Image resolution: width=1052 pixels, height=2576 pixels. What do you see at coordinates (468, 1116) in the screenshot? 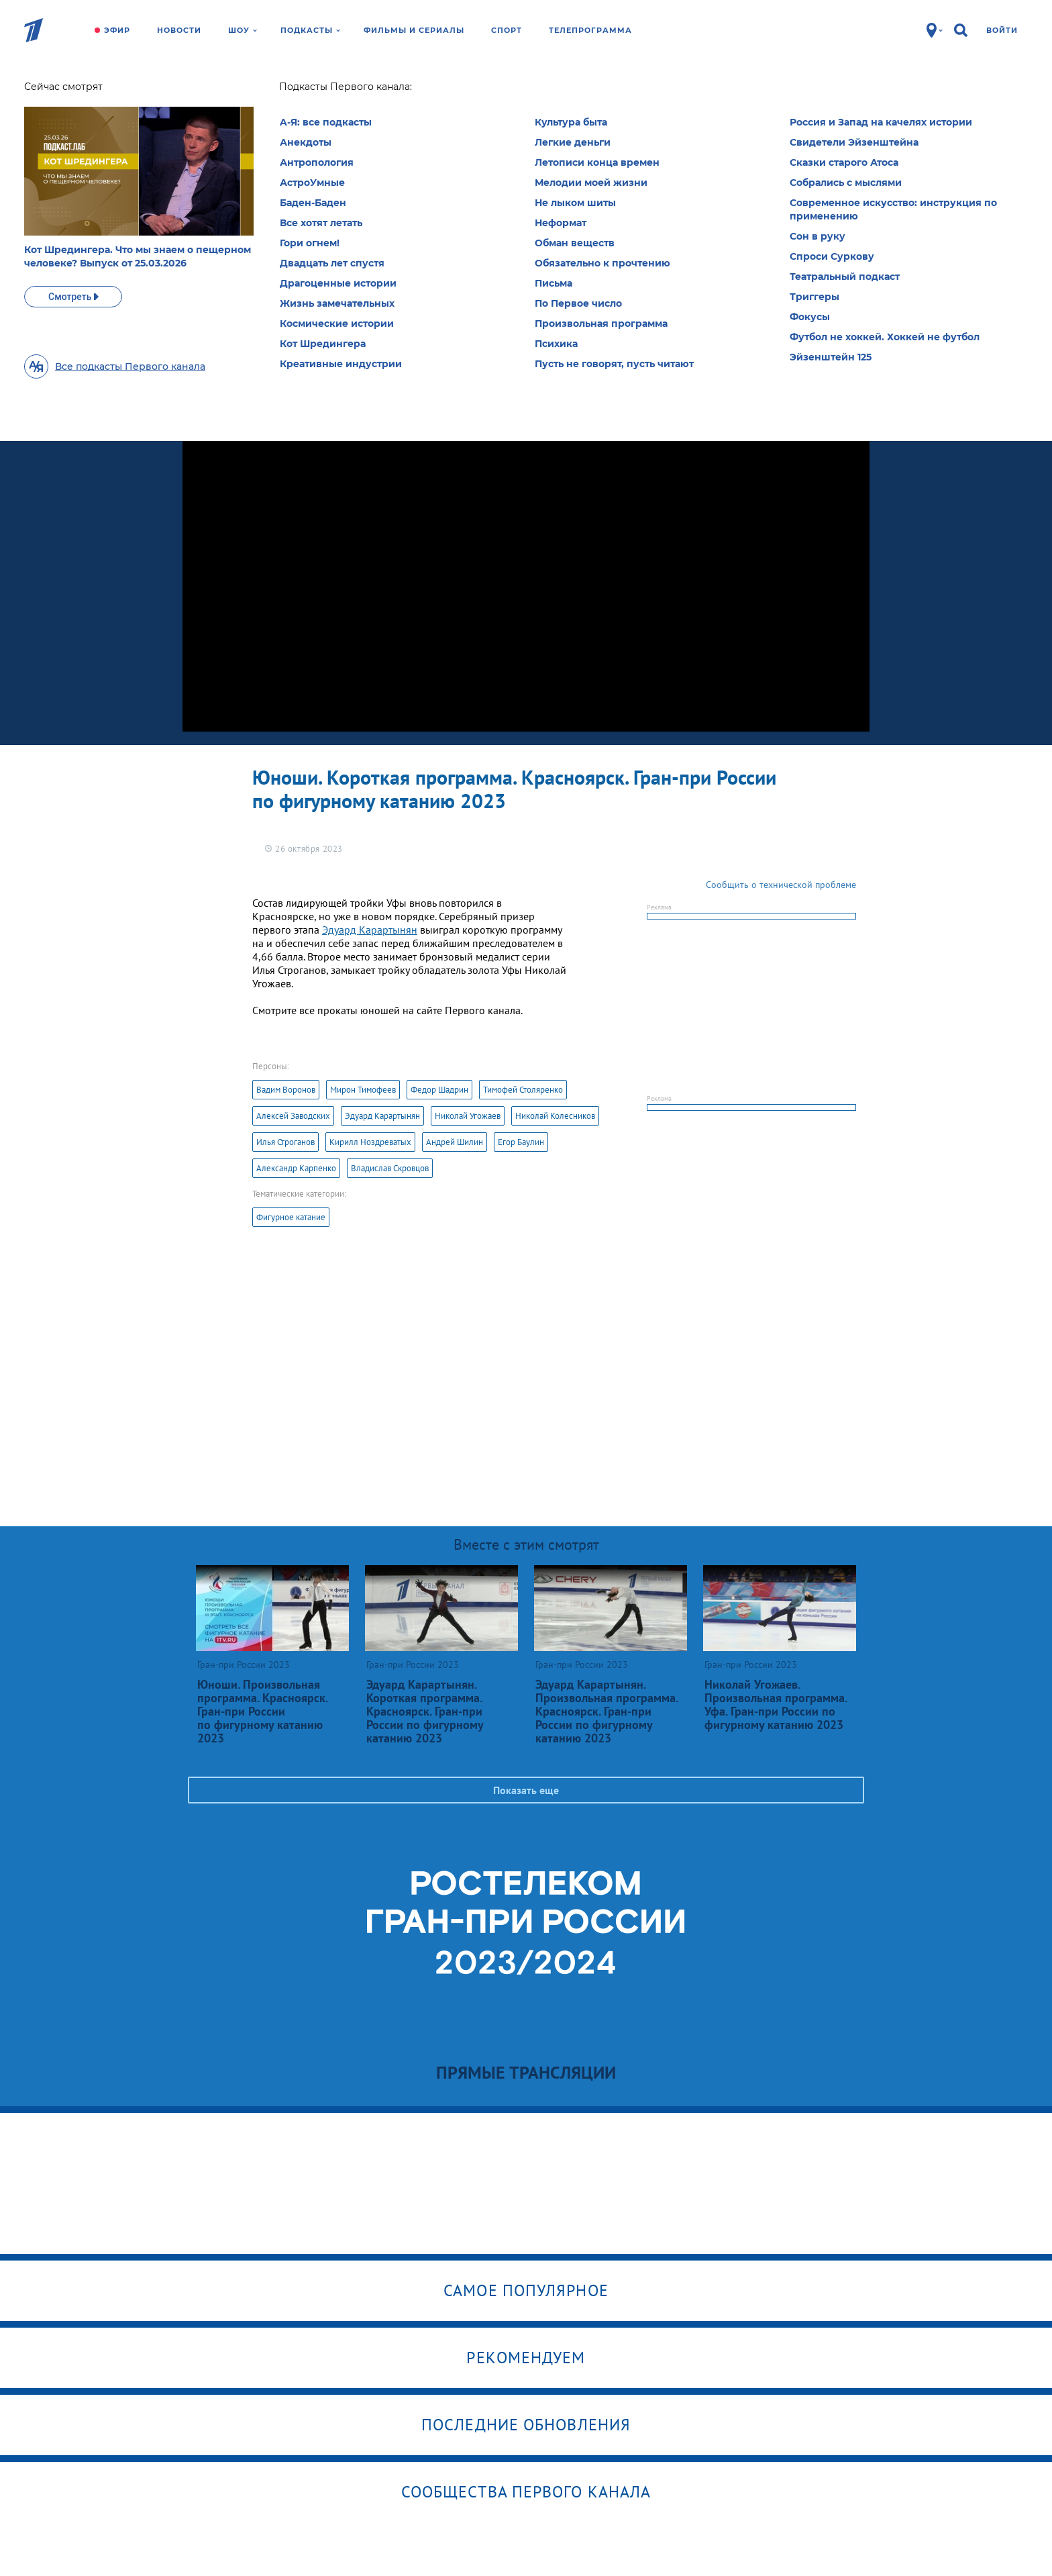
I see `Николай Угожаев` at bounding box center [468, 1116].